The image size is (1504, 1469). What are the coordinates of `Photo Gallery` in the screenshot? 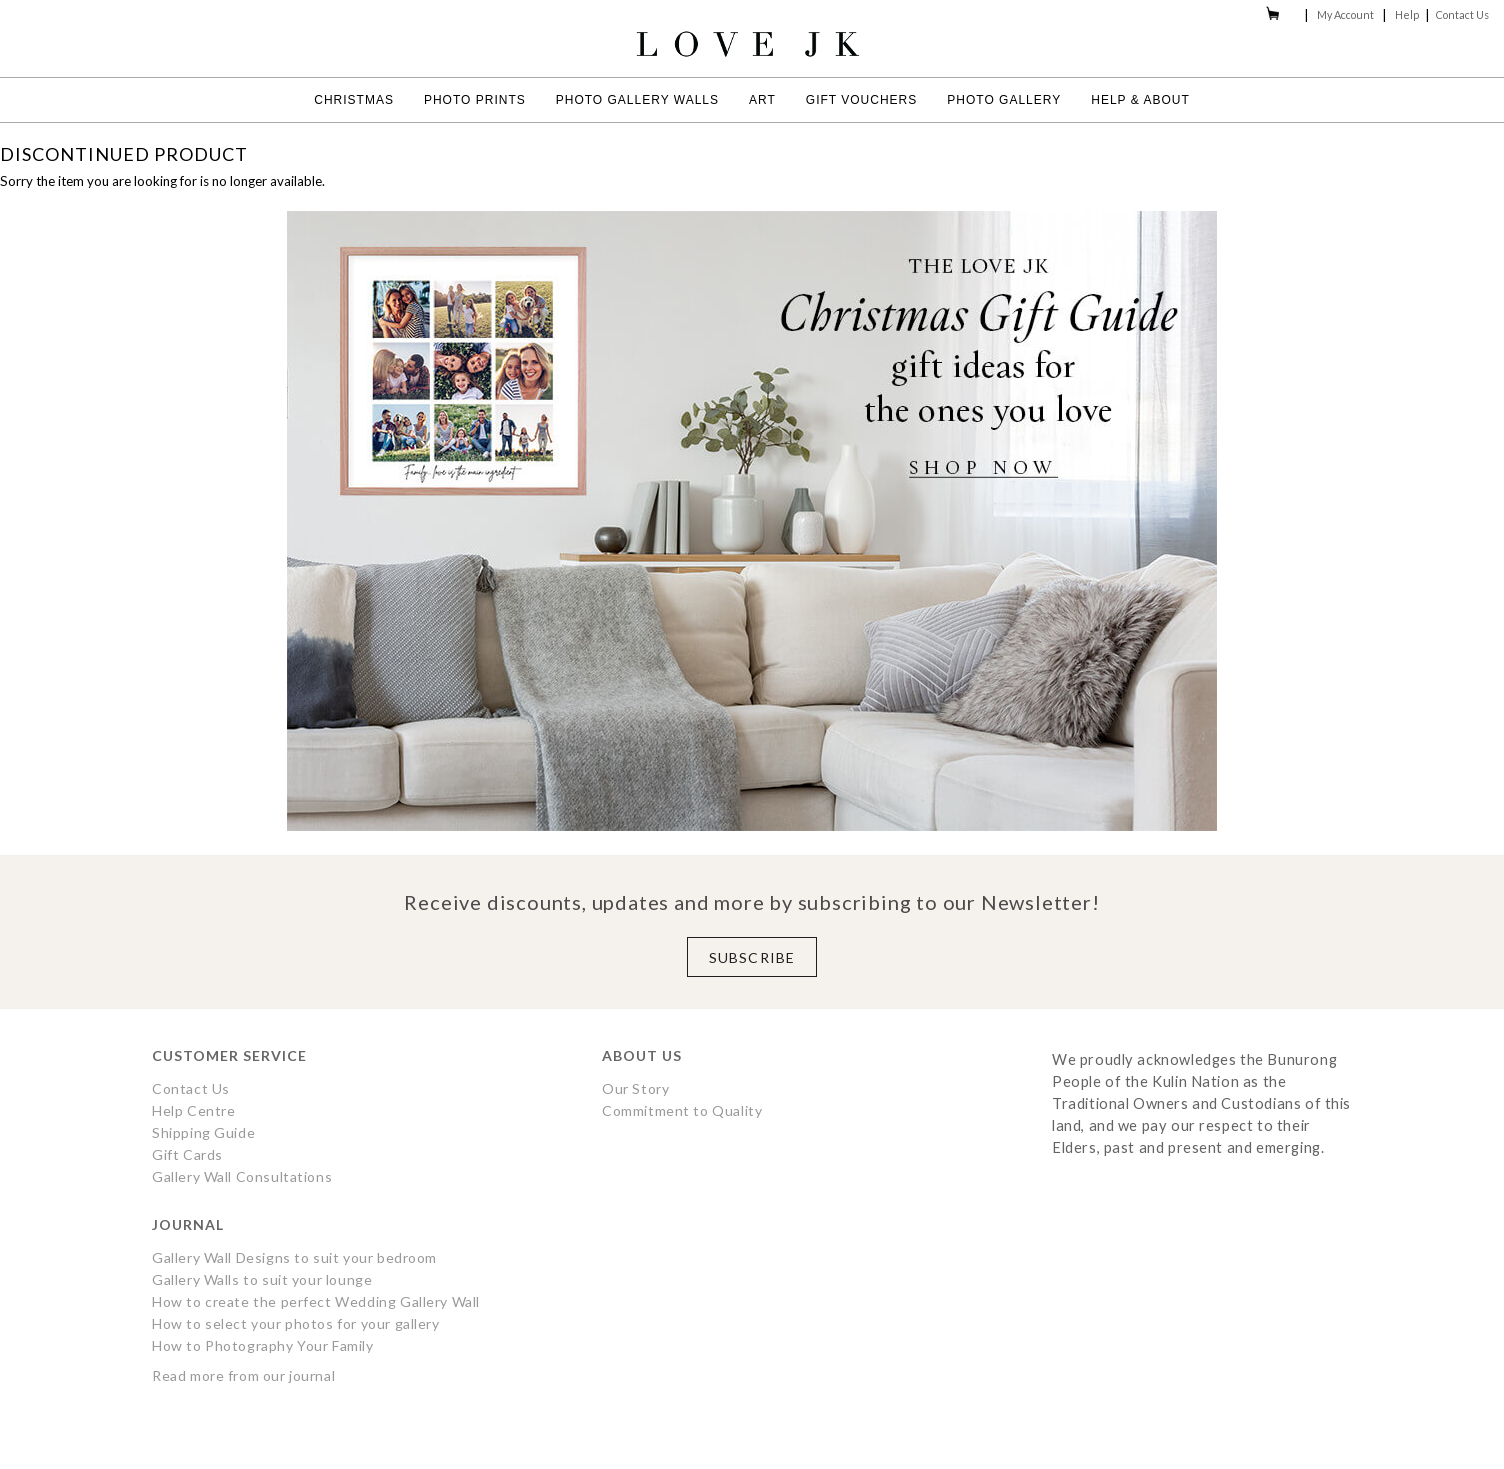 It's located at (1004, 100).